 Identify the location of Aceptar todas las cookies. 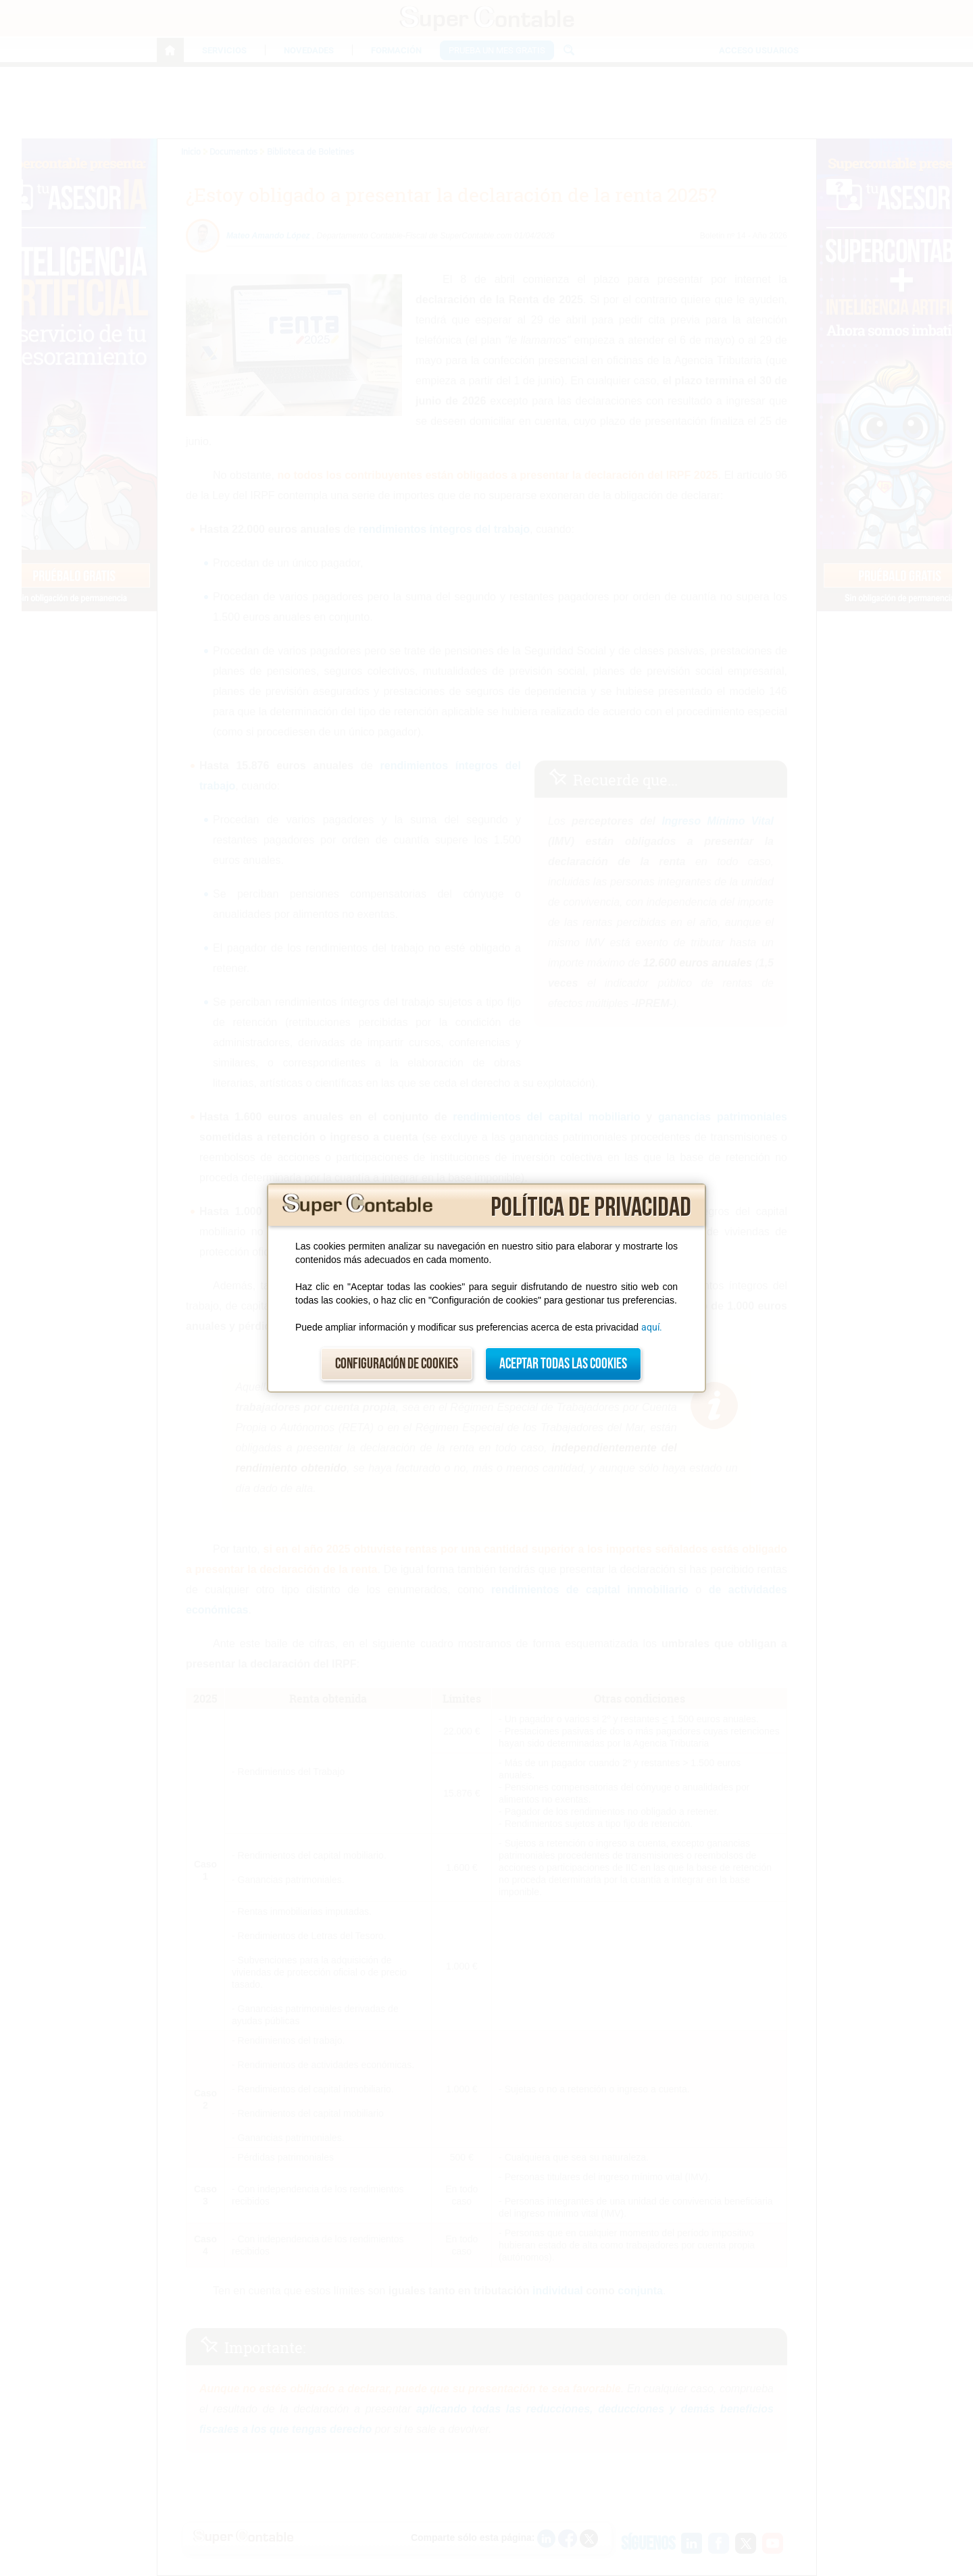
(563, 1364).